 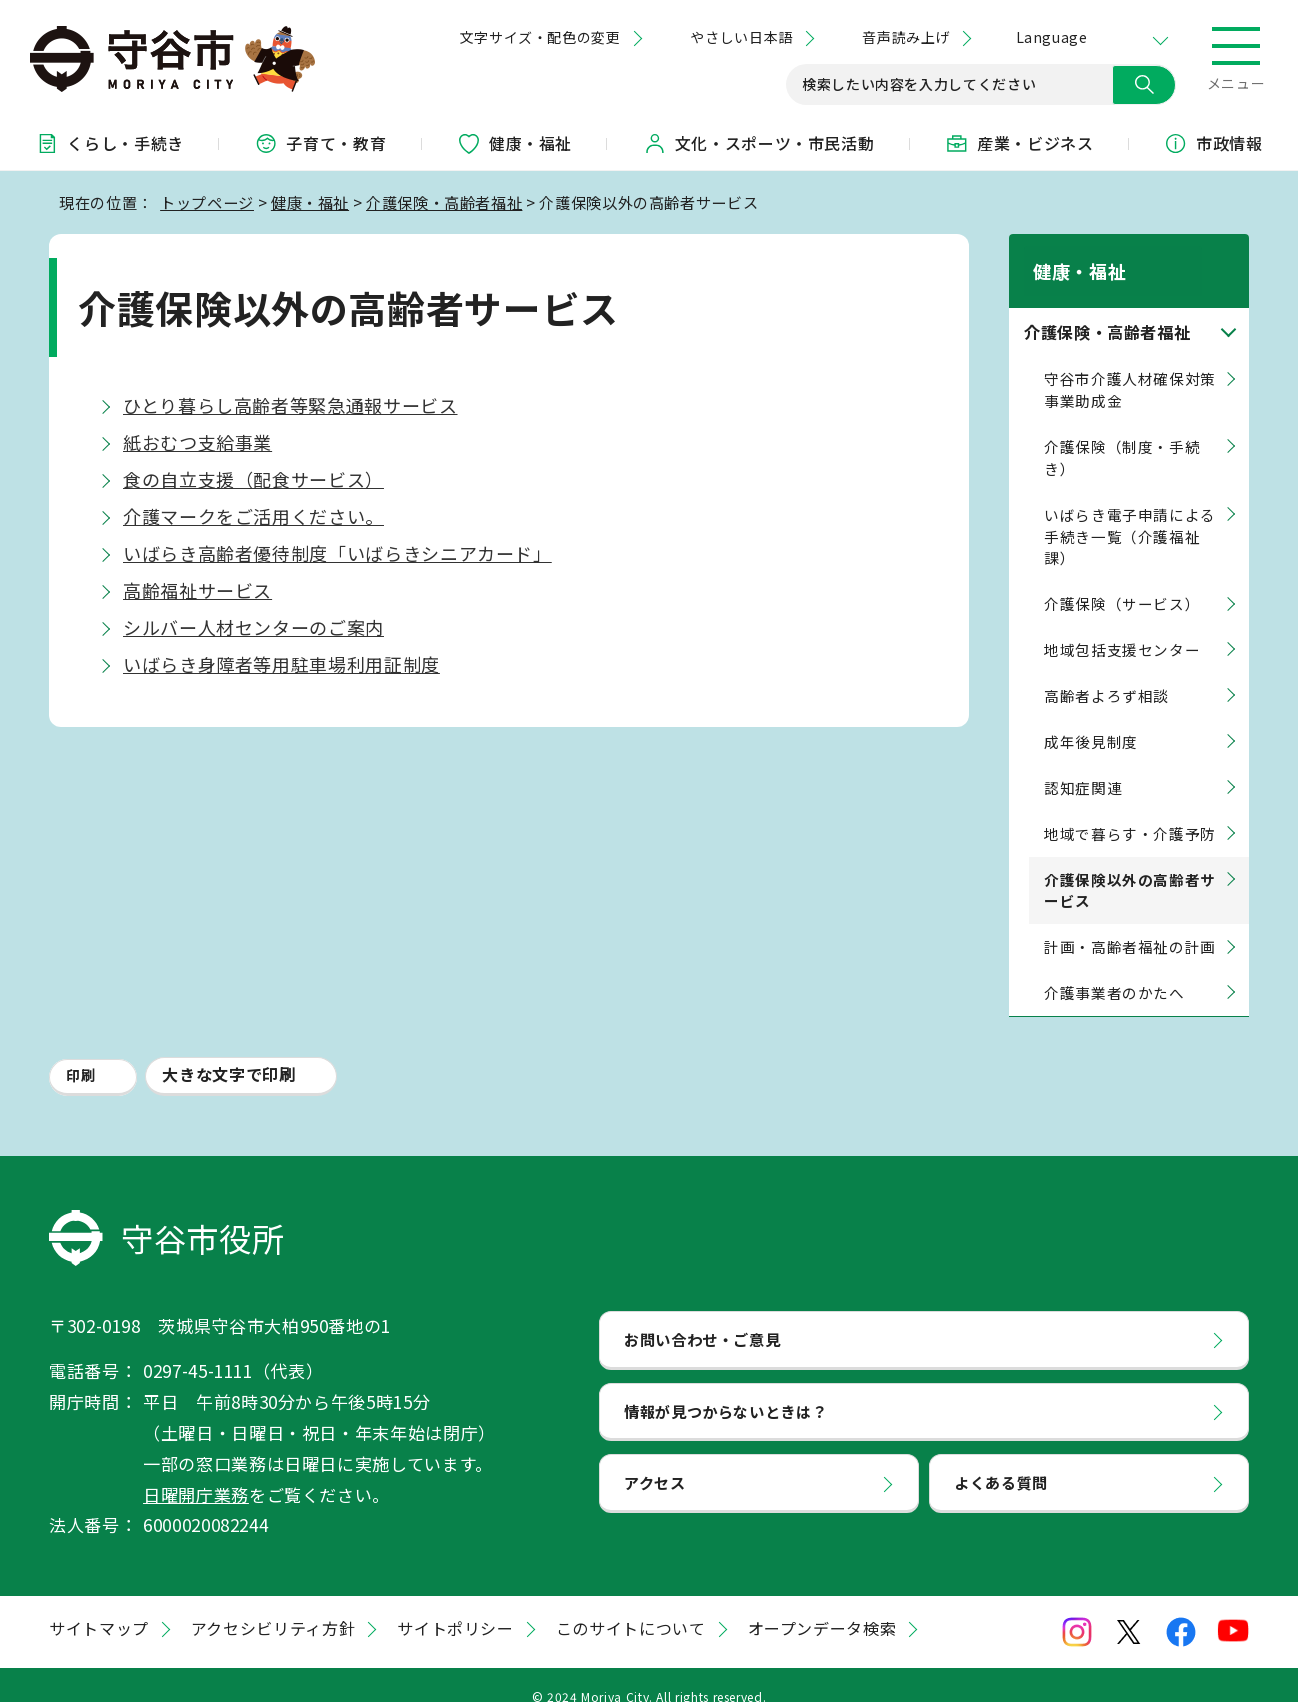 I want to click on 計画・高齢者福祉の計画, so click(x=1130, y=923).